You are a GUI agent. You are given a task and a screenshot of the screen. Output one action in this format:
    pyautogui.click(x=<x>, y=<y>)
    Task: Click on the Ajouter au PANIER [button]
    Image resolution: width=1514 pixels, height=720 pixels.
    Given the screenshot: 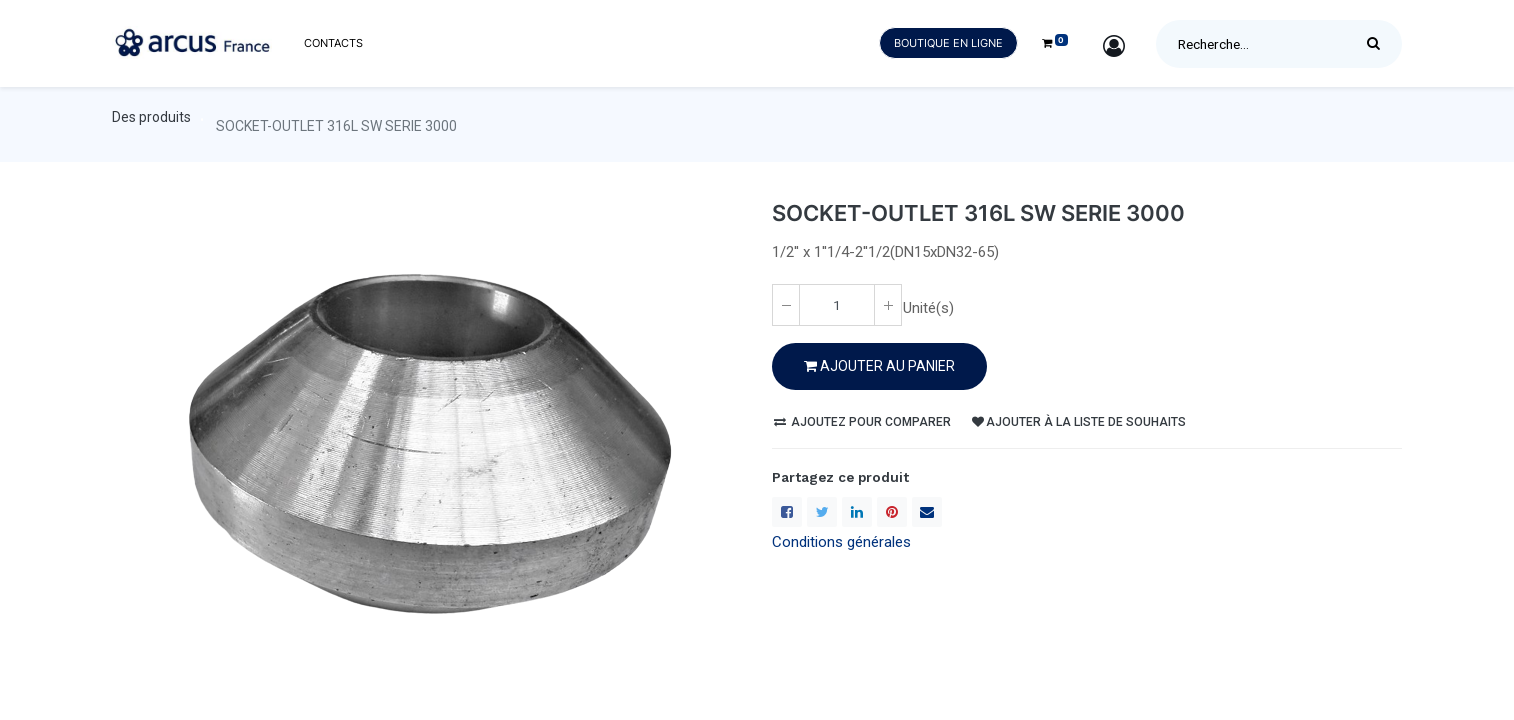 What is the action you would take?
    pyautogui.click(x=879, y=366)
    